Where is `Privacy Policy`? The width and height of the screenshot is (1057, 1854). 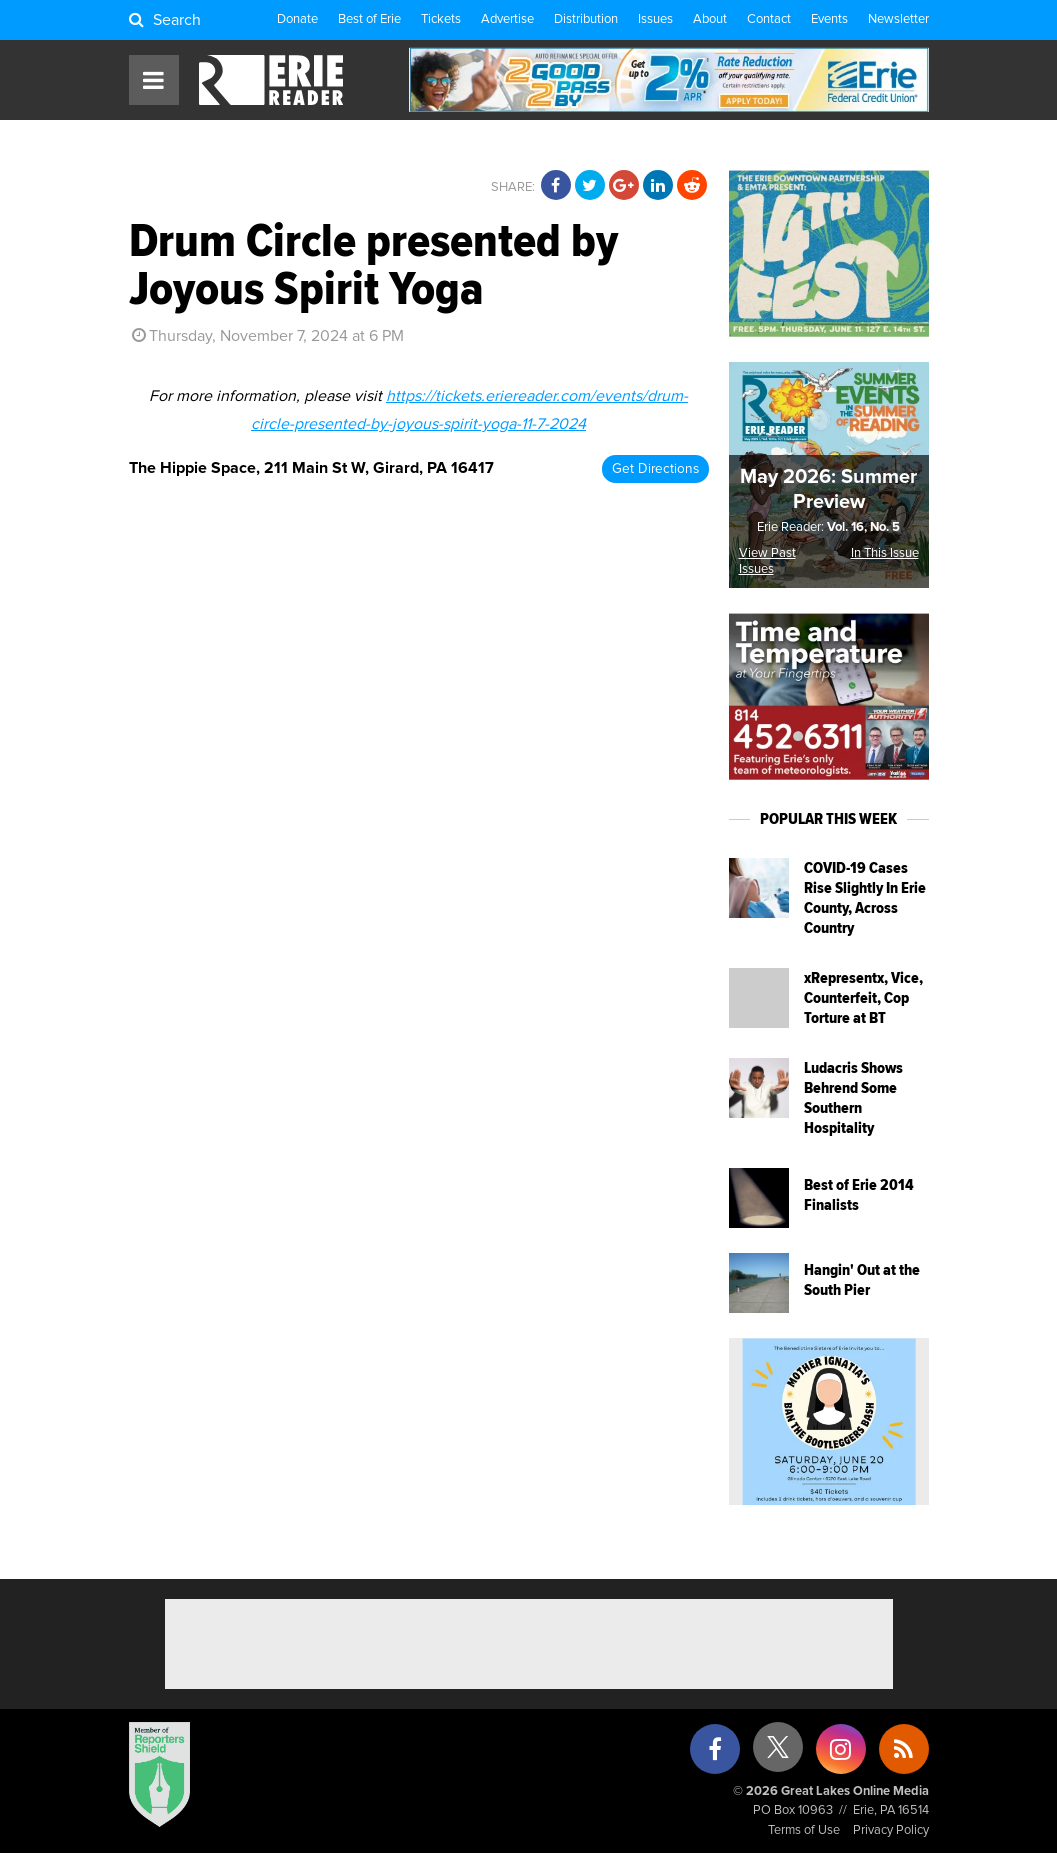
Privacy Policy is located at coordinates (891, 1830).